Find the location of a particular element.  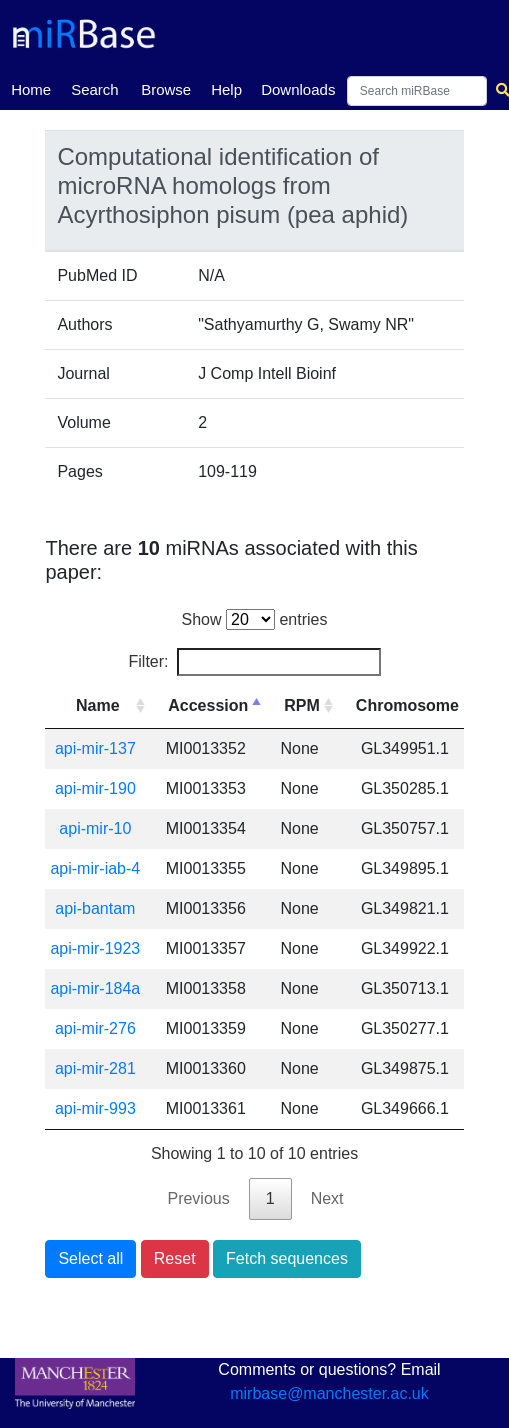

api-mir-1923 is located at coordinates (95, 948).